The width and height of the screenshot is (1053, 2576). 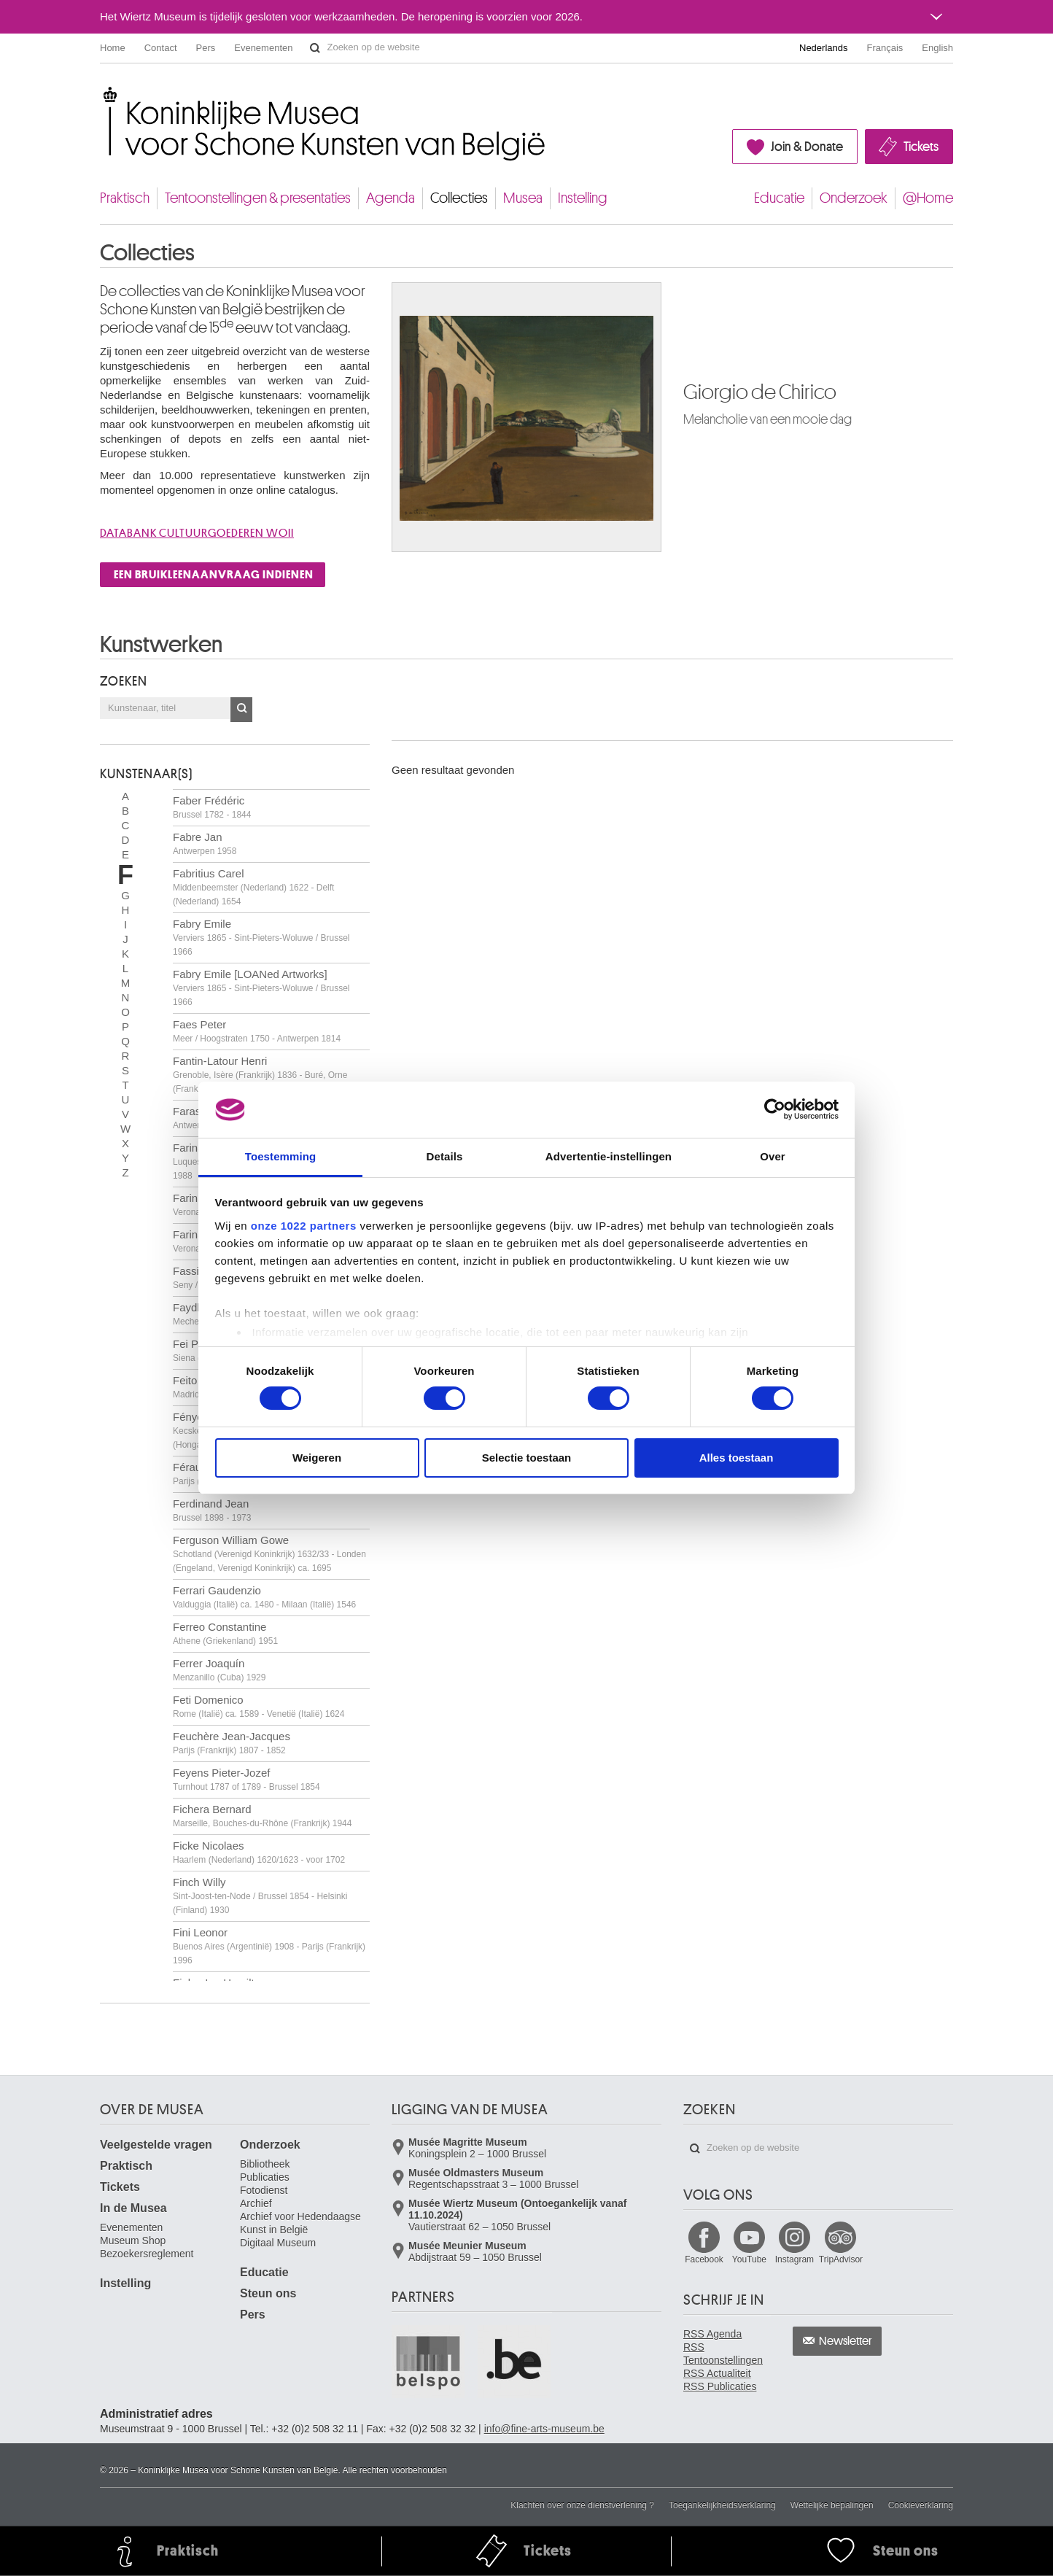 What do you see at coordinates (316, 1457) in the screenshot?
I see `Weigeren` at bounding box center [316, 1457].